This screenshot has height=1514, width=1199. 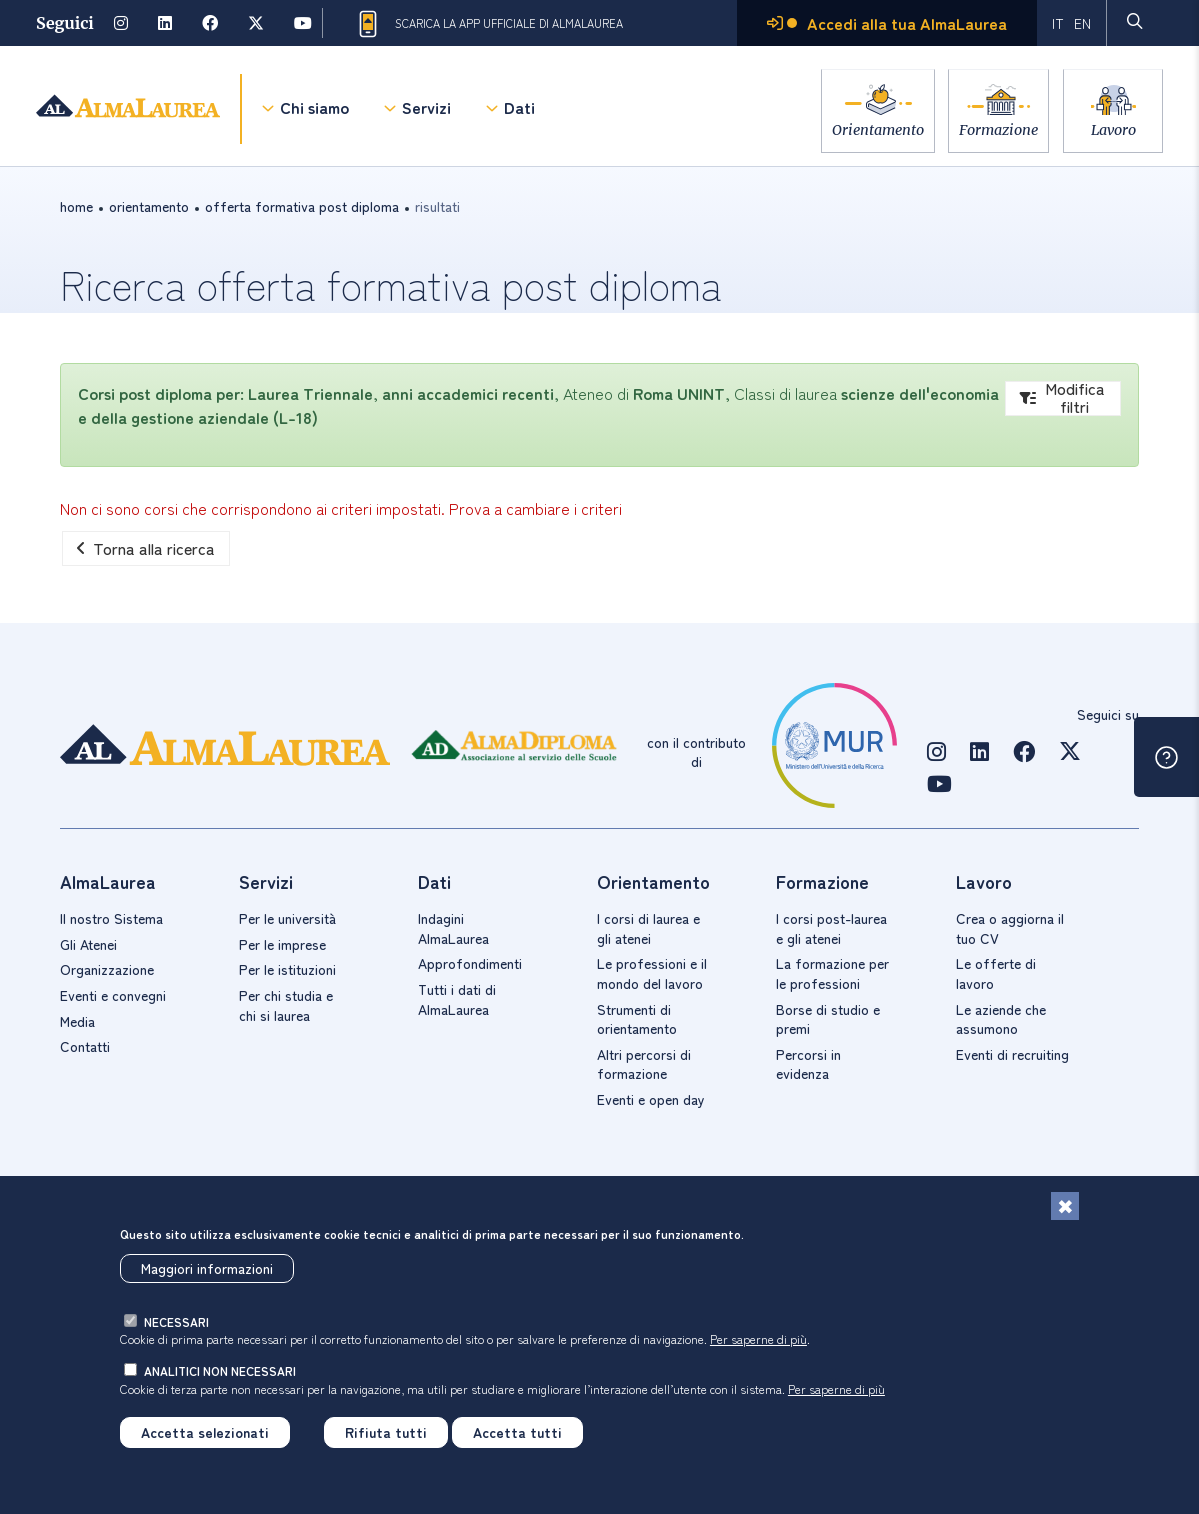 What do you see at coordinates (993, 129) in the screenshot?
I see `Formazione` at bounding box center [993, 129].